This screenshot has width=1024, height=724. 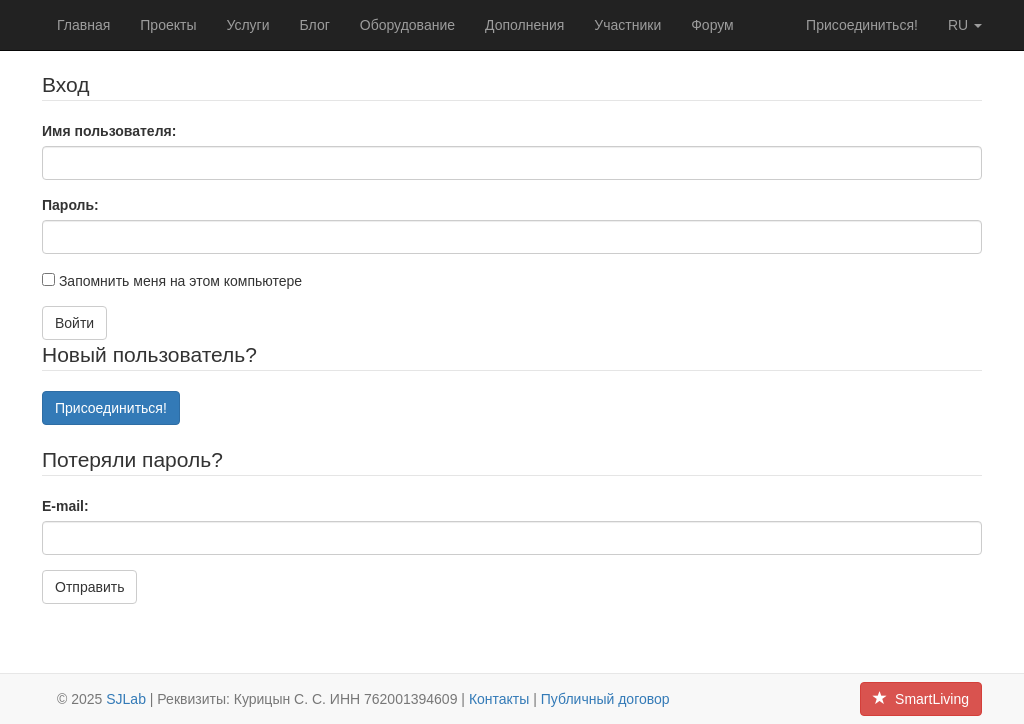 What do you see at coordinates (126, 699) in the screenshot?
I see `SJLab` at bounding box center [126, 699].